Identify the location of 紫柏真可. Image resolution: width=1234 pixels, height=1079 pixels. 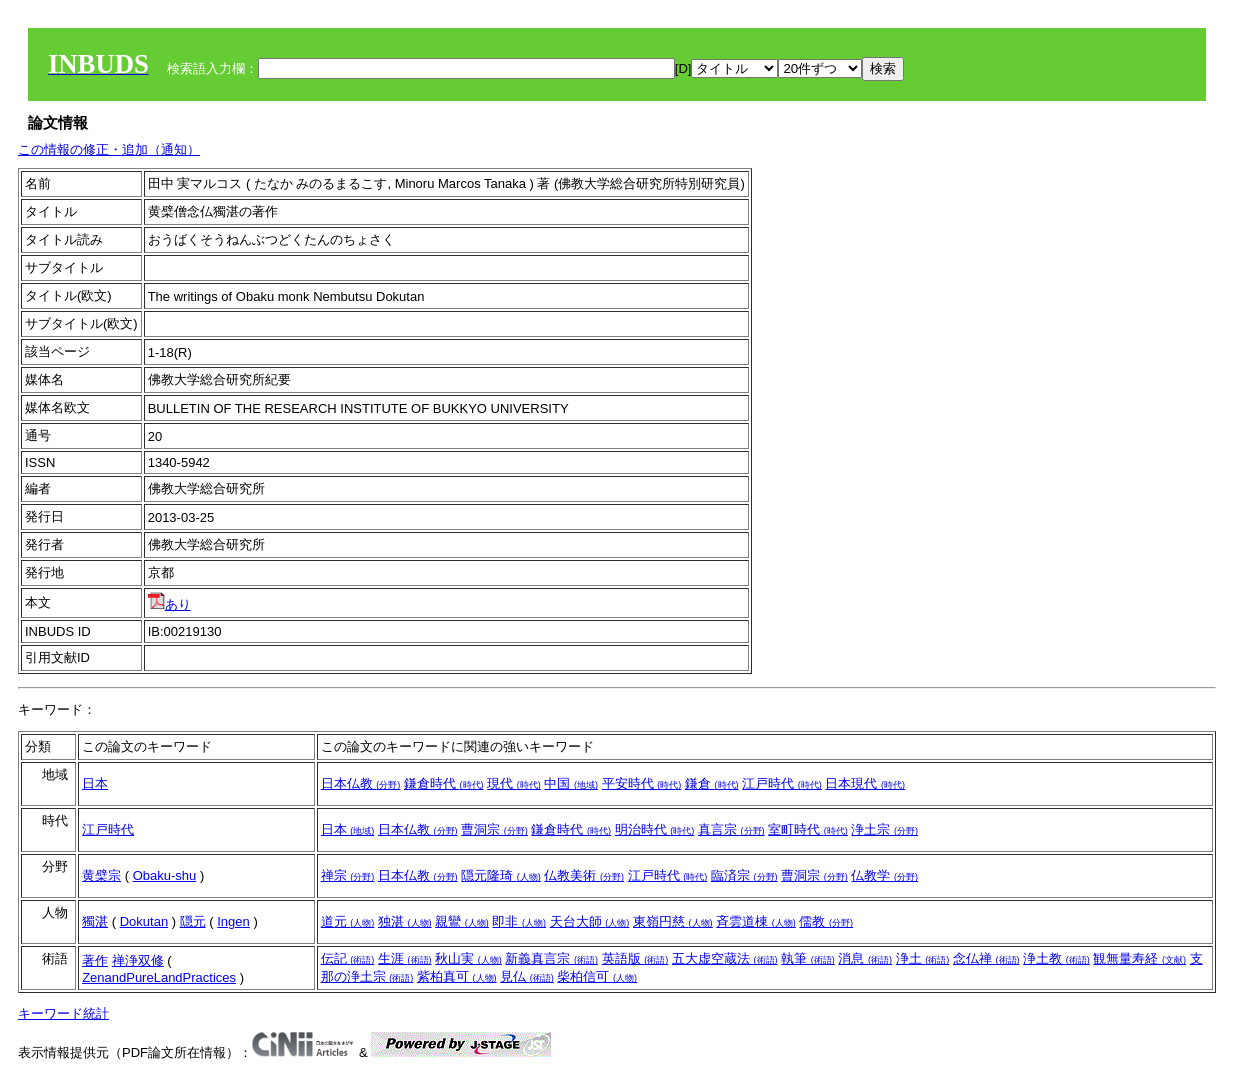
(457, 976).